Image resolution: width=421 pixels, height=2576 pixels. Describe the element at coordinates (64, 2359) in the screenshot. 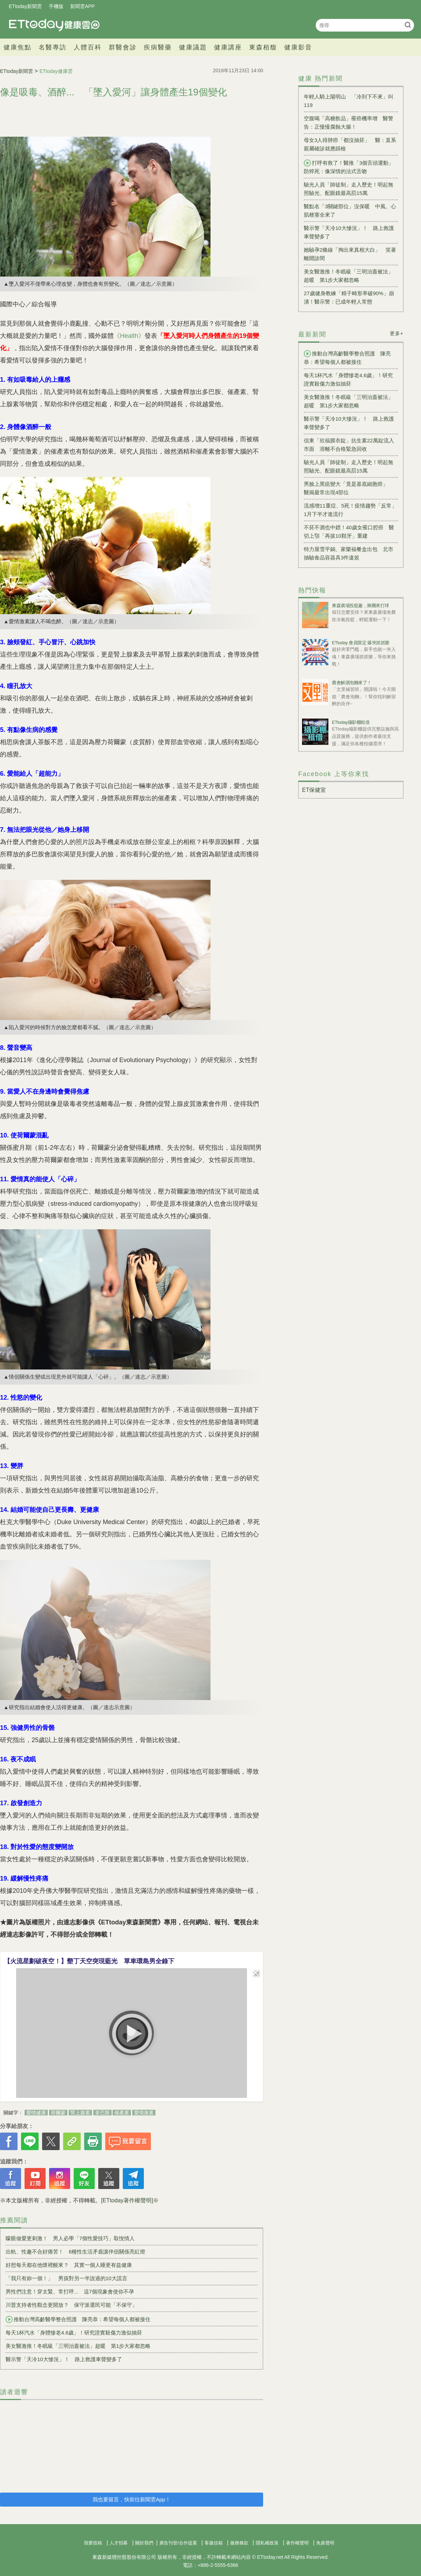

I see `醫示警「天冷10大慘況」！ 路上救護車聲變多了` at that location.